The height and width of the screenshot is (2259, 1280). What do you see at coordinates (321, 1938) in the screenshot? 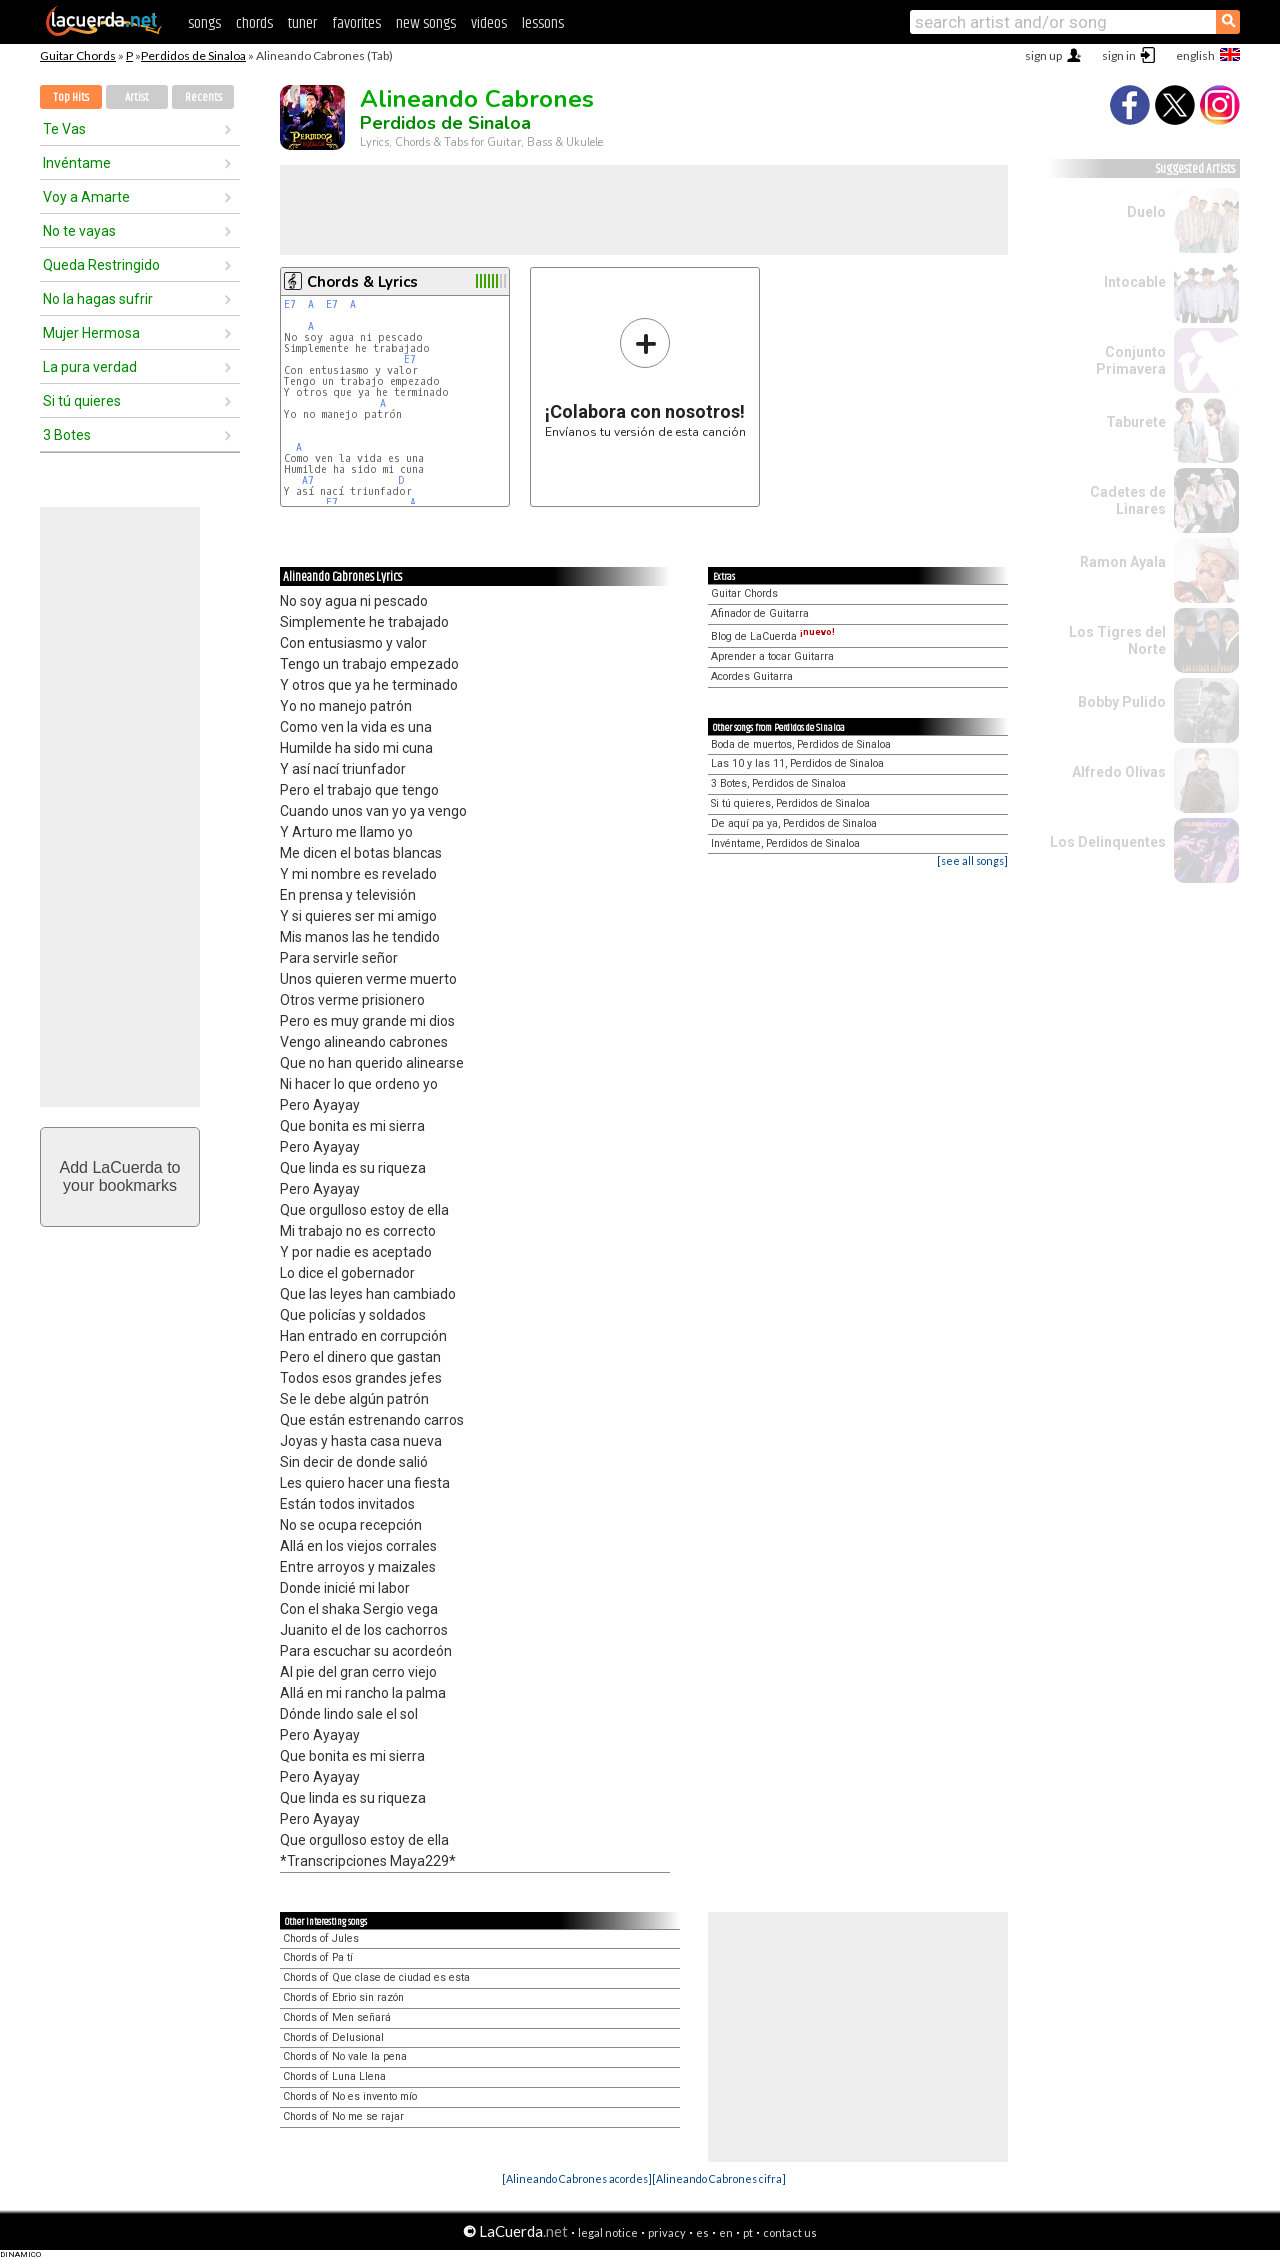
I see `Chords of Jules` at bounding box center [321, 1938].